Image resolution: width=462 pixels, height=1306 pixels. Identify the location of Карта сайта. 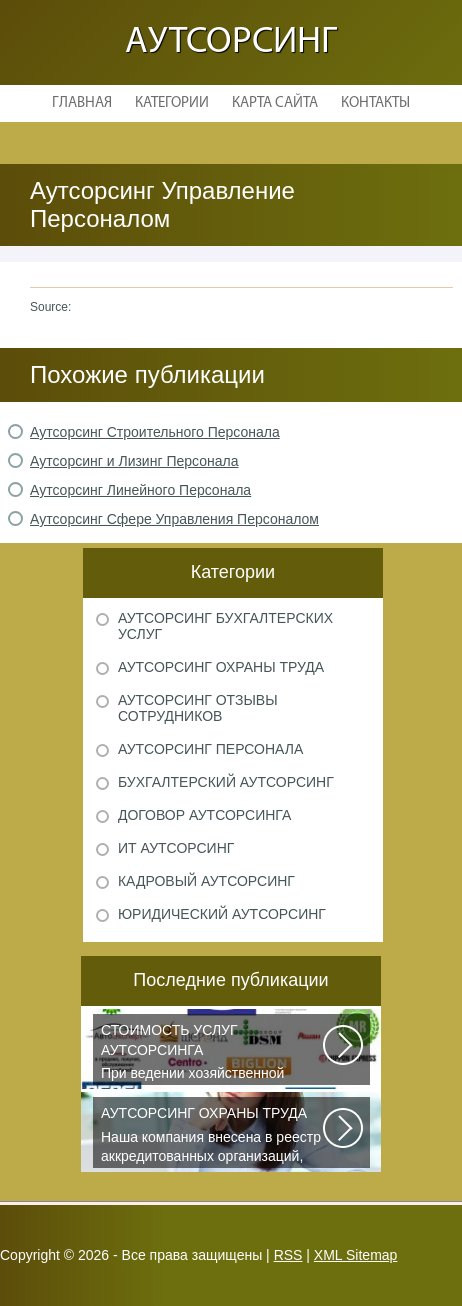
(275, 103).